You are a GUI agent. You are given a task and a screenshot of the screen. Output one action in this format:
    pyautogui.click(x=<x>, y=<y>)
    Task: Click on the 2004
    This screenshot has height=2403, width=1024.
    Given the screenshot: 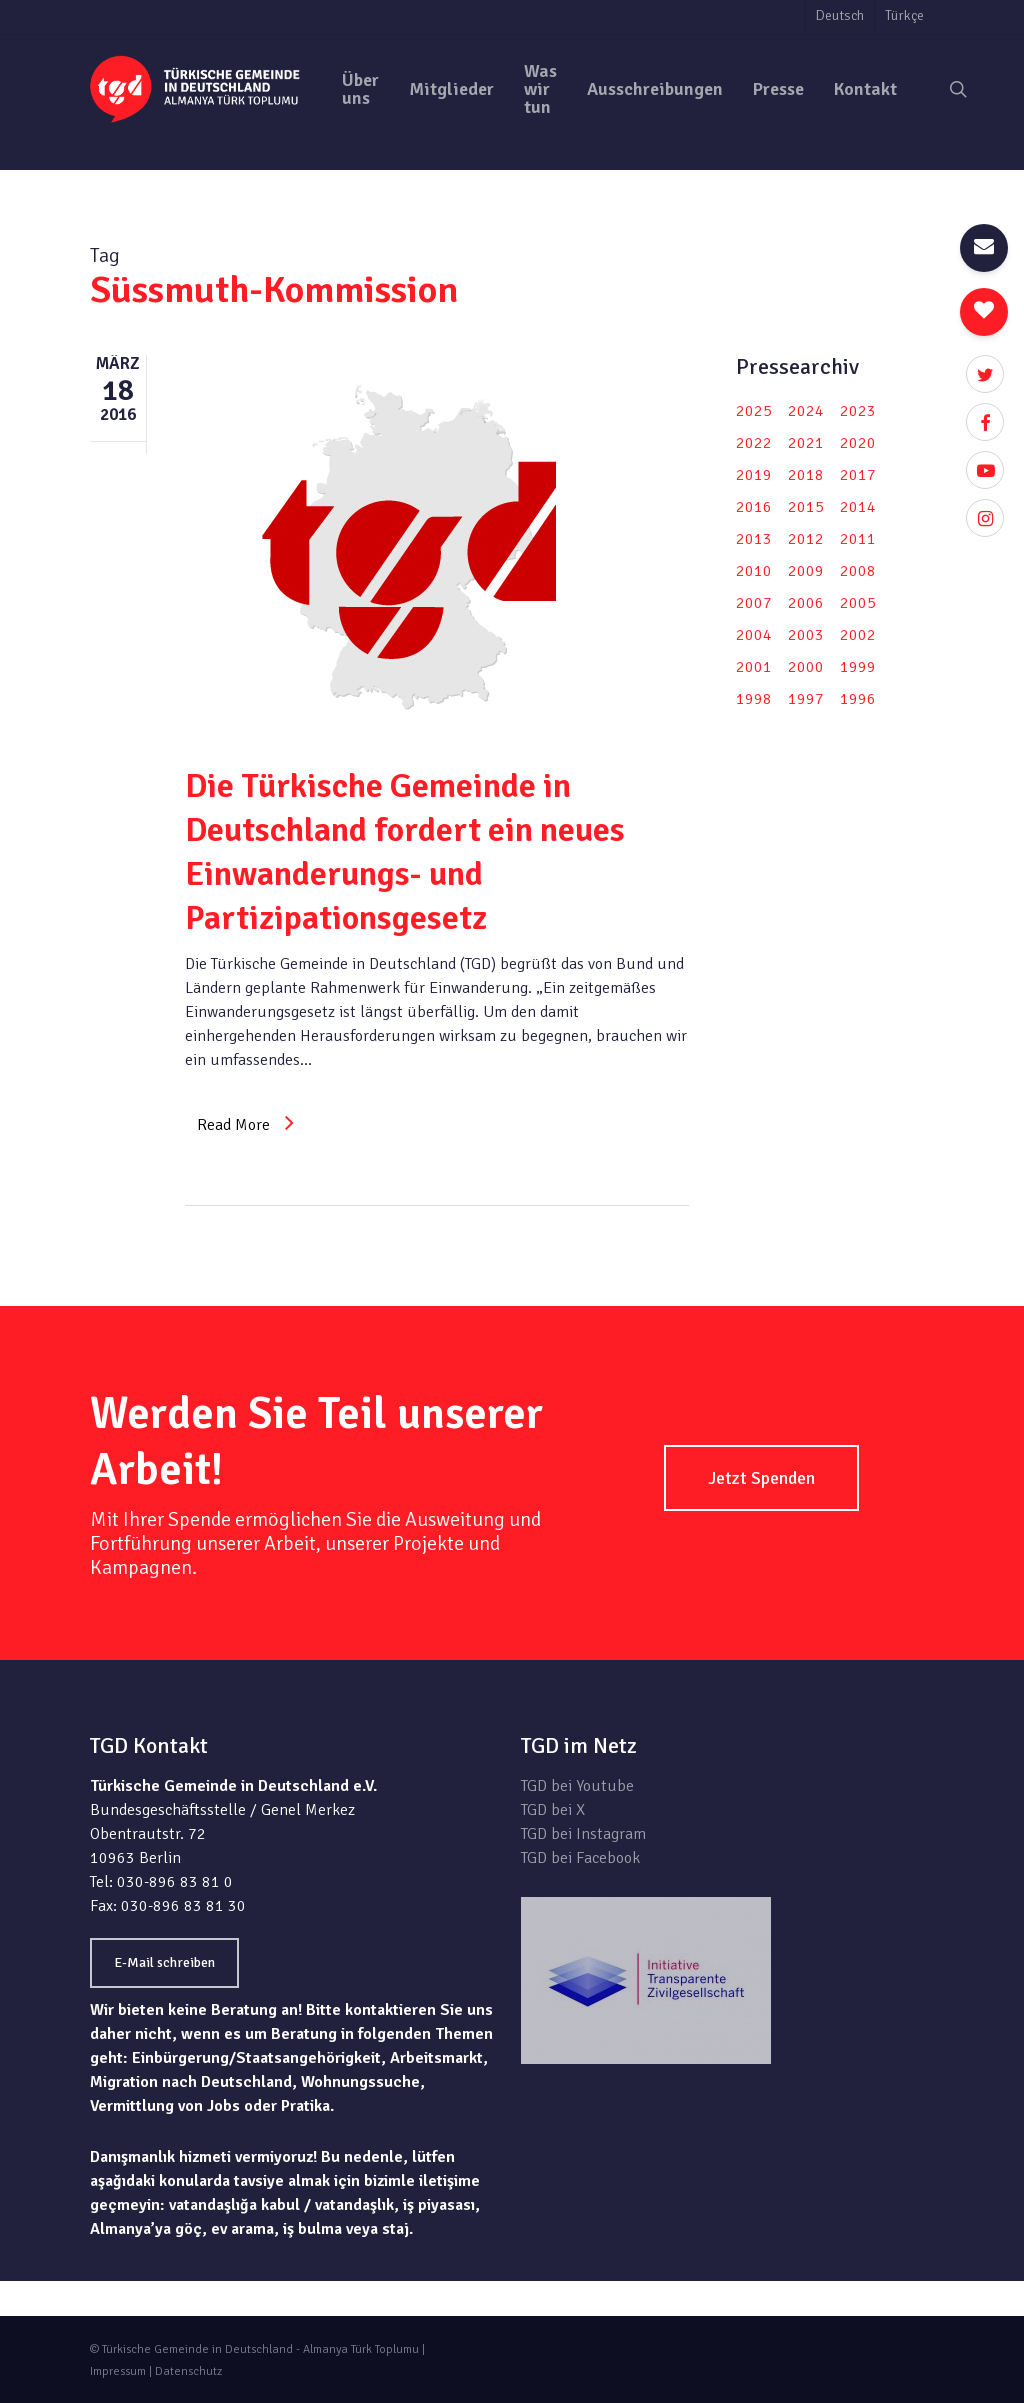 What is the action you would take?
    pyautogui.click(x=754, y=635)
    